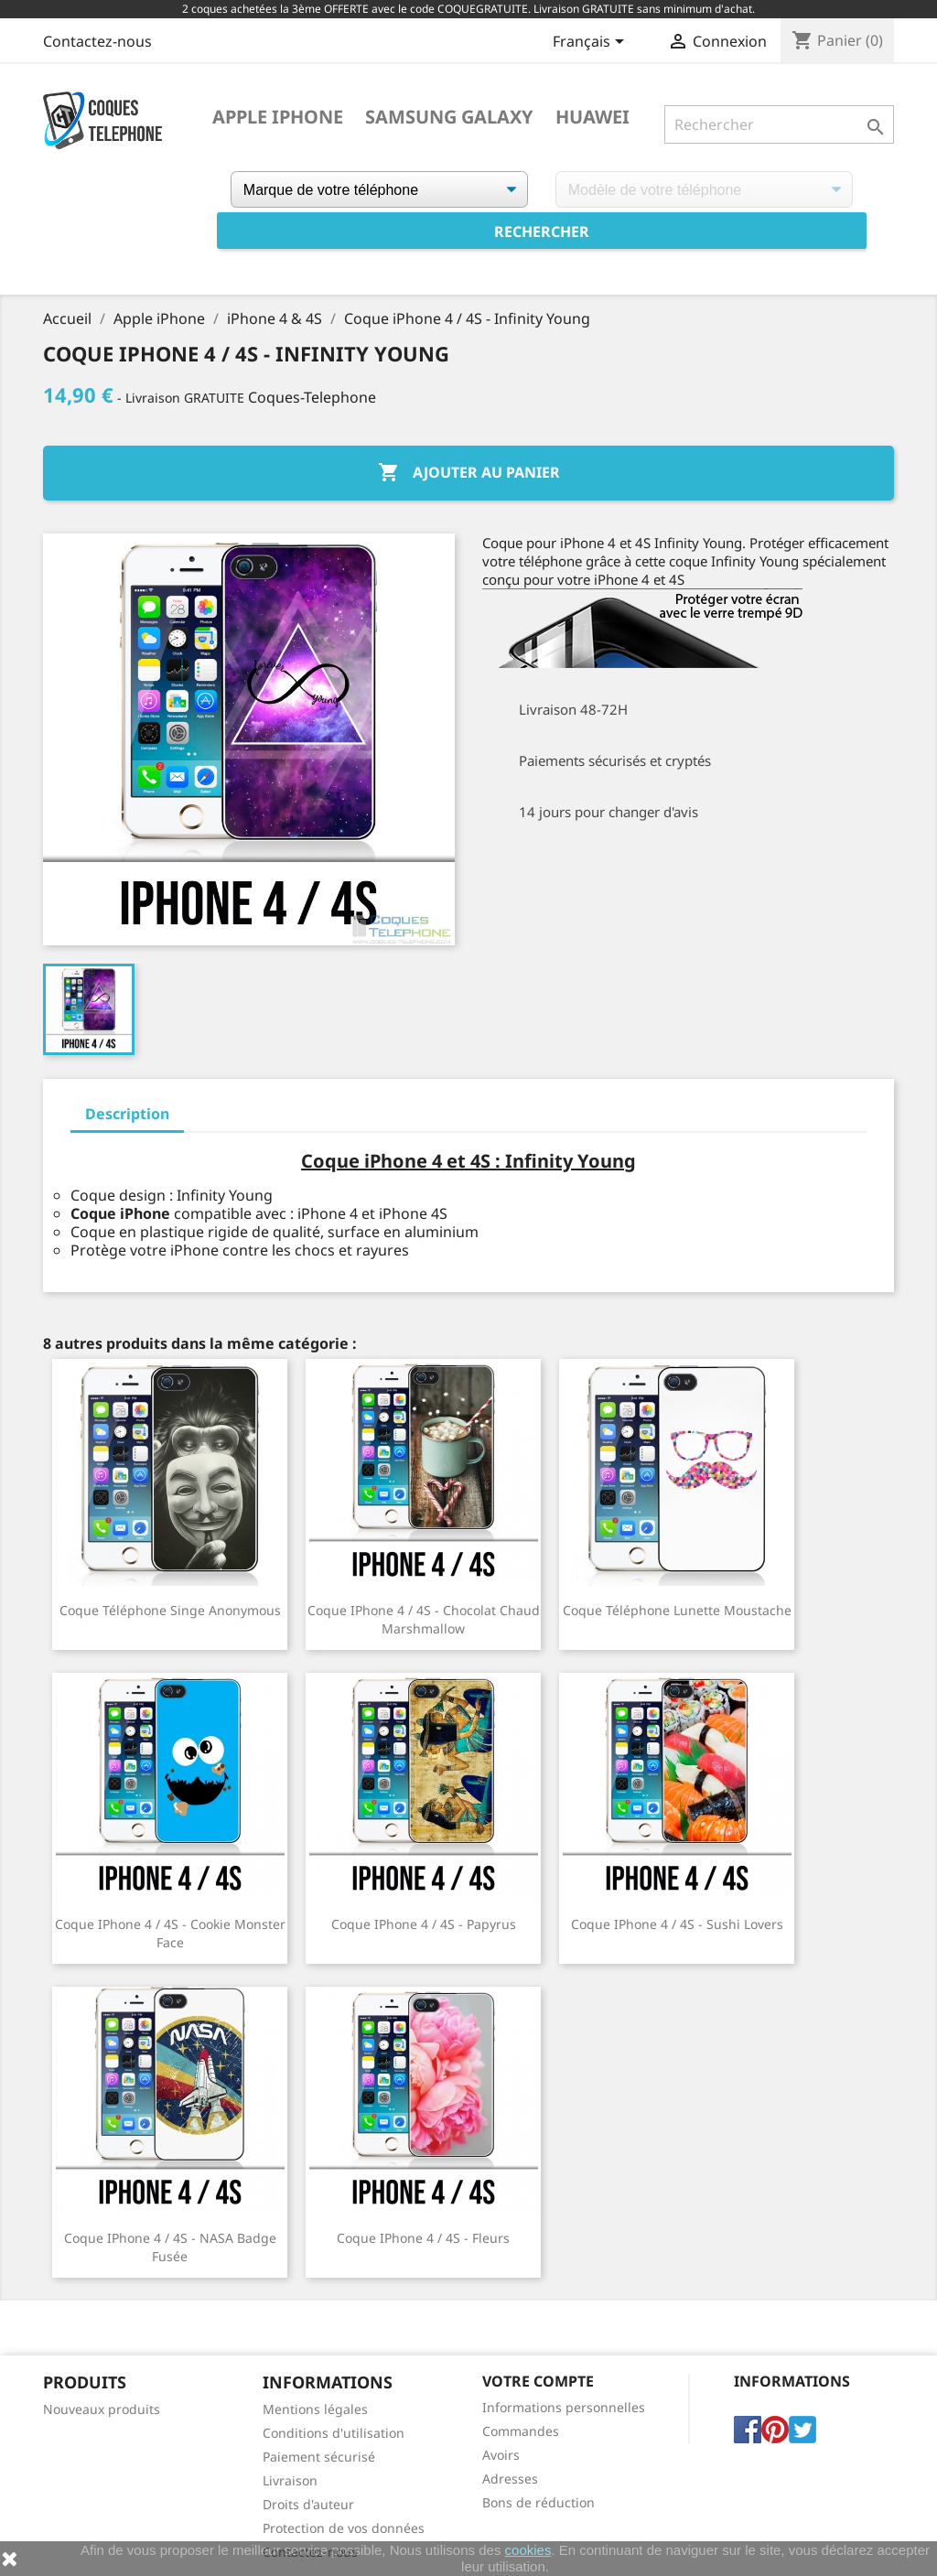 Image resolution: width=937 pixels, height=2576 pixels. What do you see at coordinates (290, 2480) in the screenshot?
I see `Livraison` at bounding box center [290, 2480].